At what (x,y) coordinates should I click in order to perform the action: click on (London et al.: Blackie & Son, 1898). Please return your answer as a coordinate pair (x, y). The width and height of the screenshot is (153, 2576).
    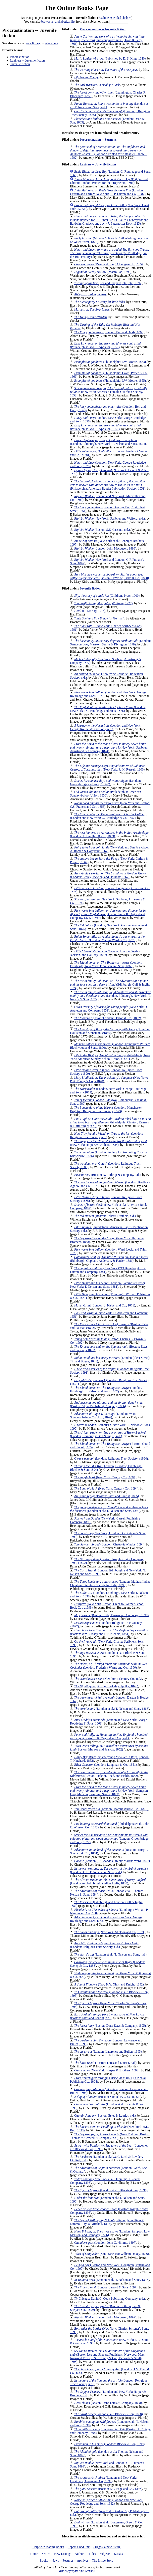
    Looking at the image, I should click on (108, 2414).